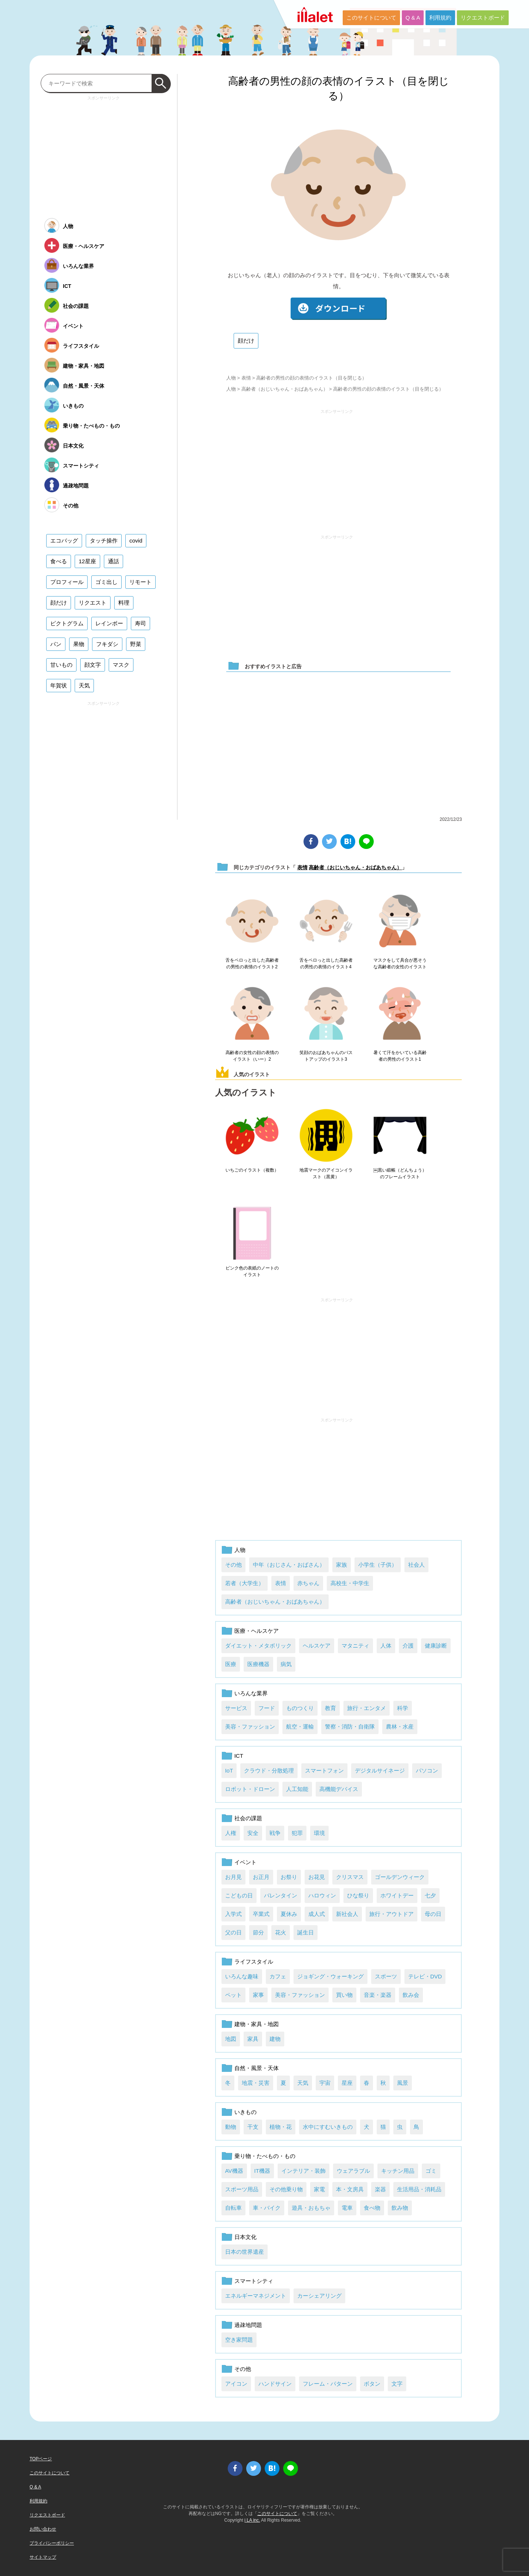  I want to click on ハンドサイン, so click(275, 2383).